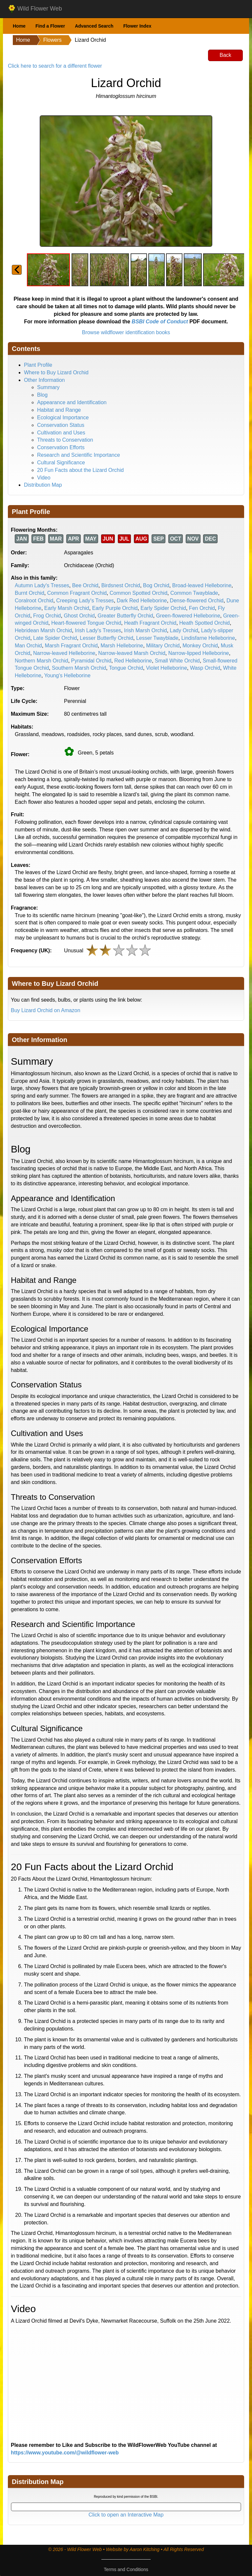 The width and height of the screenshot is (252, 2576). Describe the element at coordinates (80, 470) in the screenshot. I see `20 Fun Facts about the Lizard Orchid` at that location.